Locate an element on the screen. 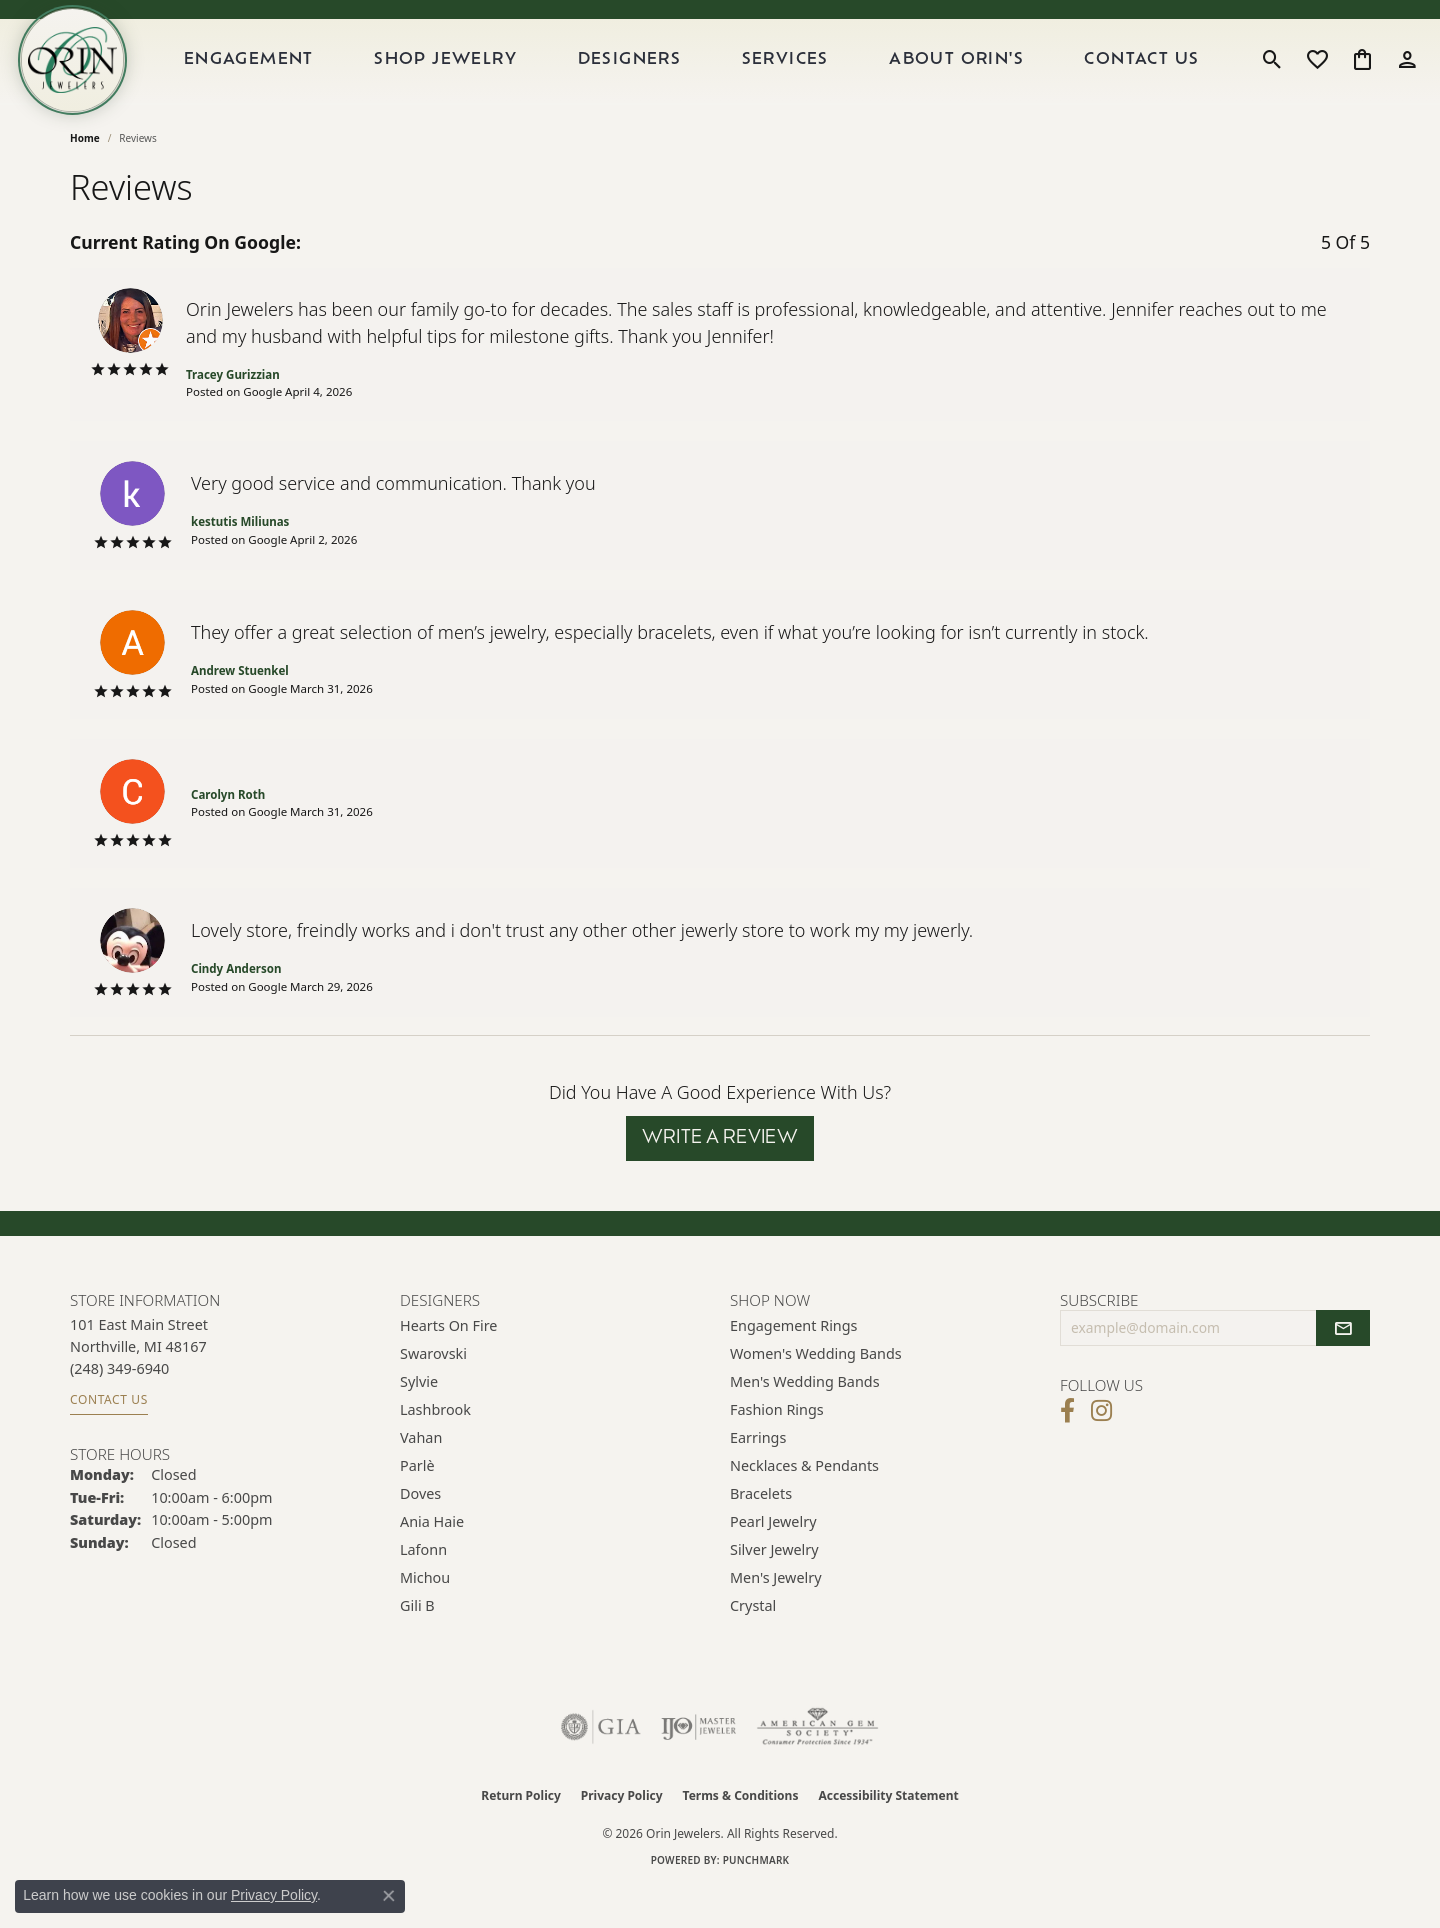 The width and height of the screenshot is (1440, 1928). [Visit the ijo website] is located at coordinates (698, 1766).